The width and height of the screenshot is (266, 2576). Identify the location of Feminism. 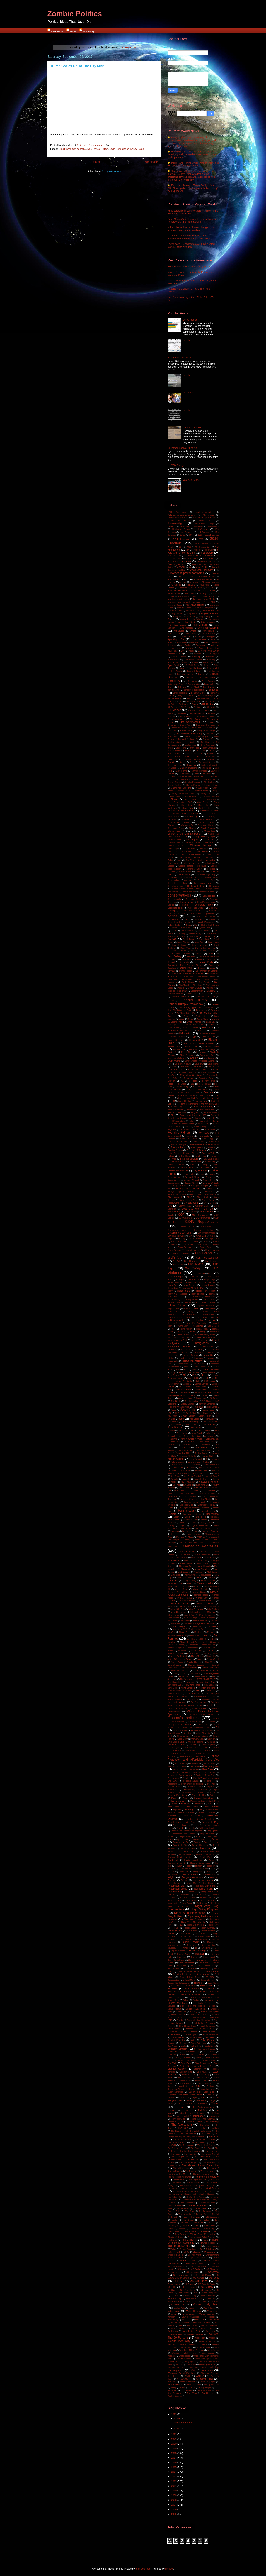
(182, 1113).